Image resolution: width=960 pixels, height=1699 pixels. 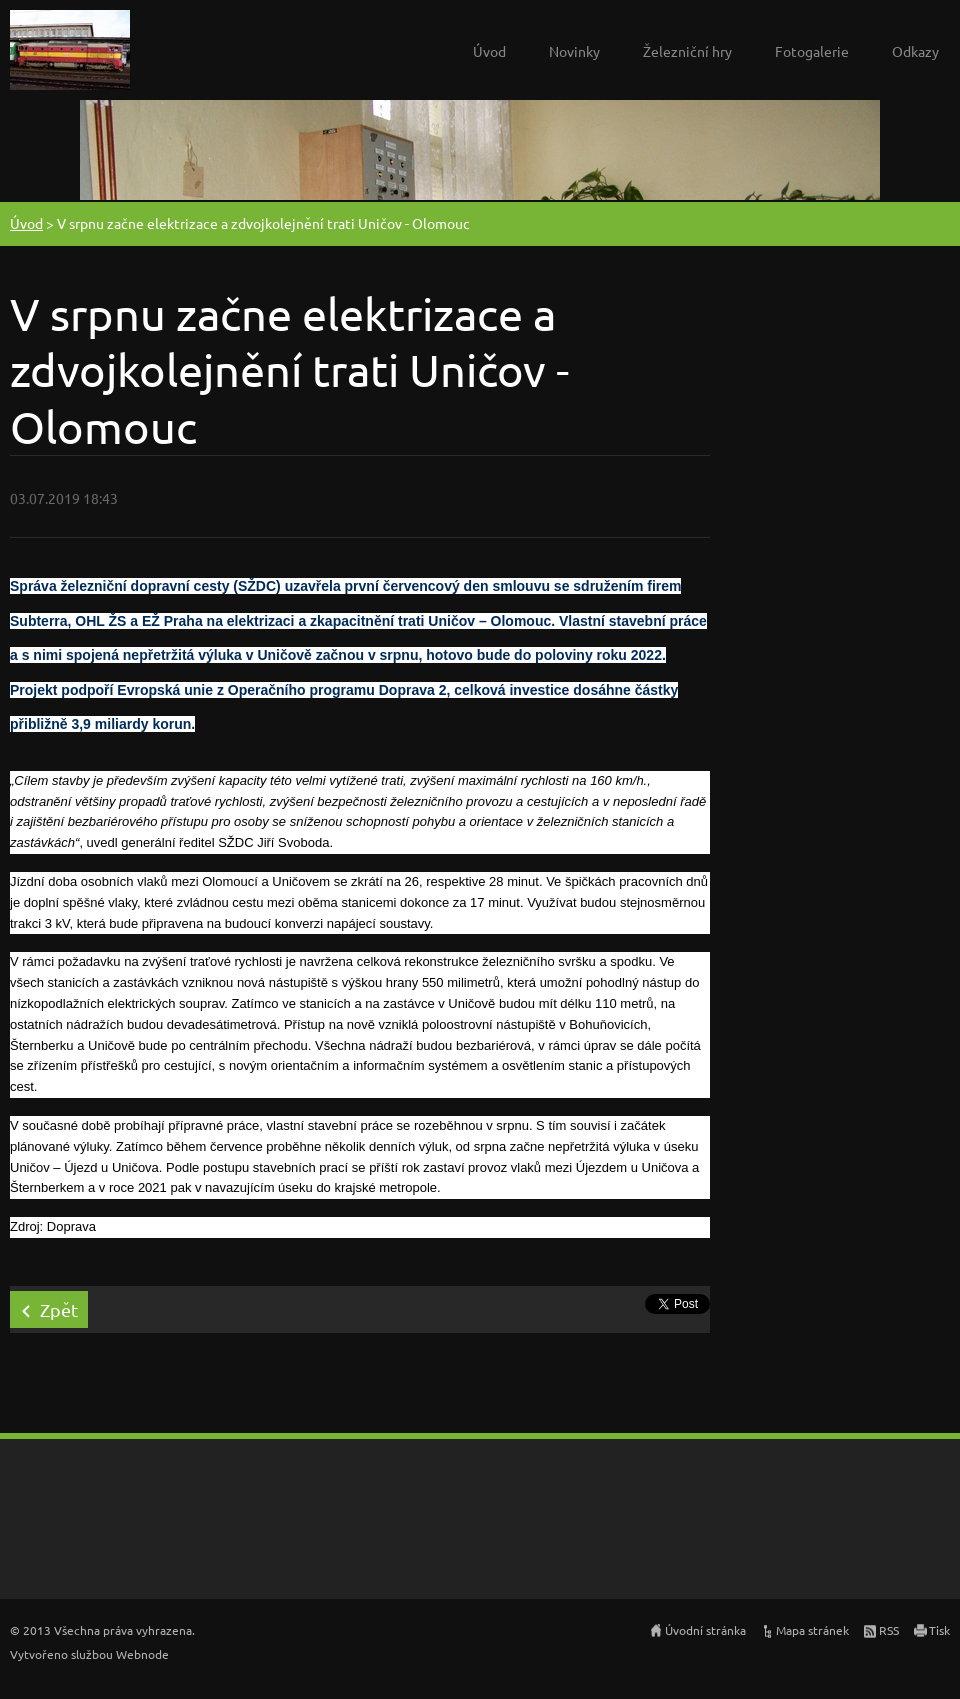 What do you see at coordinates (574, 51) in the screenshot?
I see `Novinky` at bounding box center [574, 51].